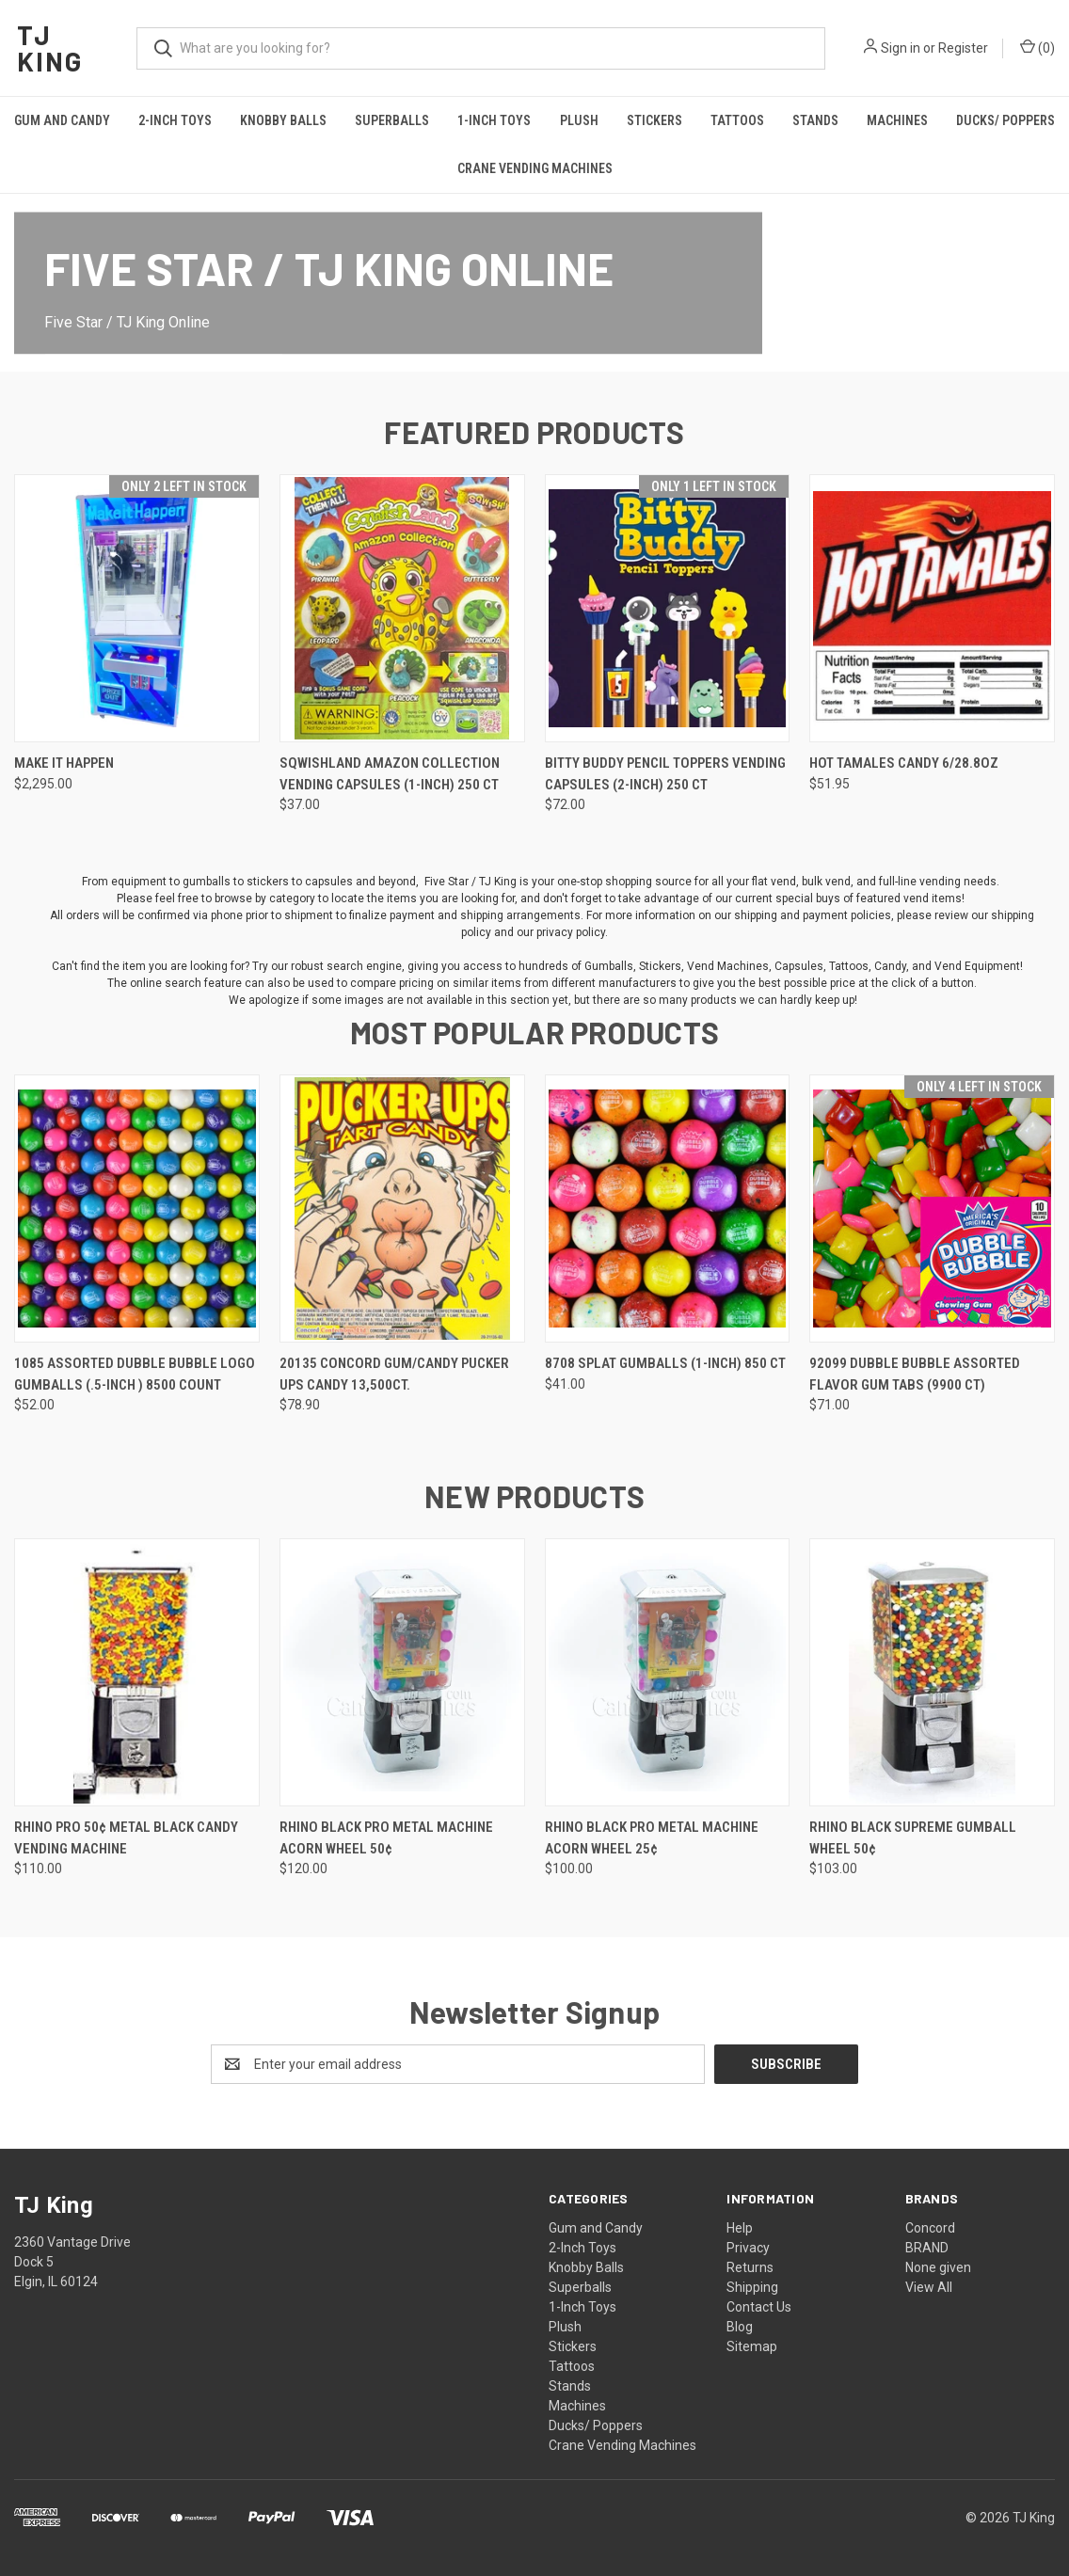  I want to click on Concord, so click(930, 2227).